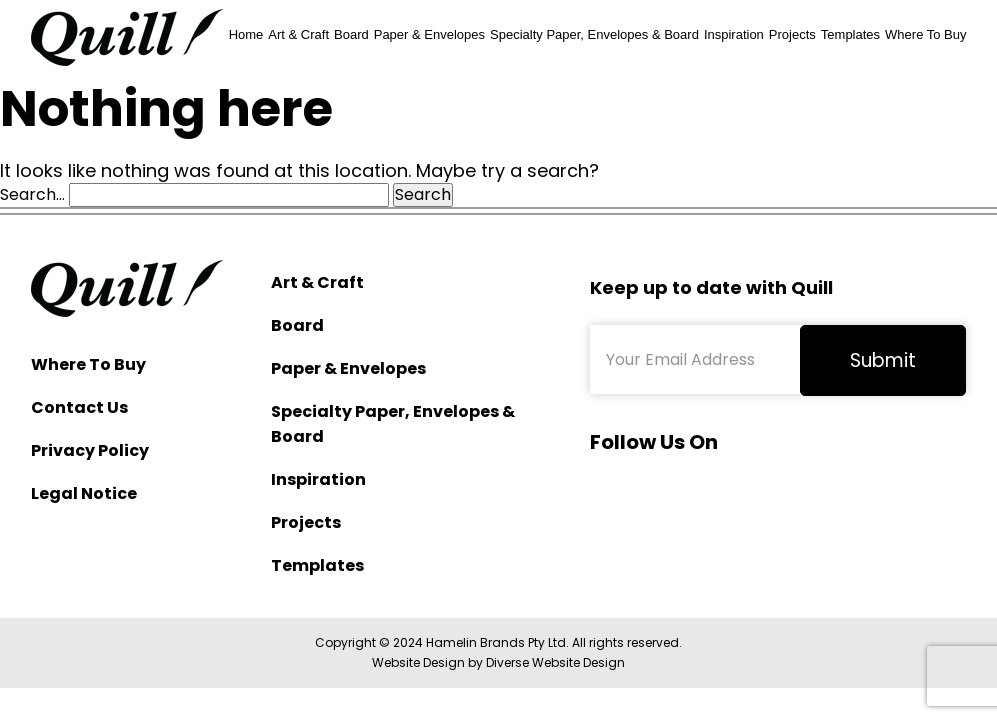 The height and width of the screenshot is (720, 997). I want to click on Specialty Paper, Envelopes & Board, so click(594, 34).